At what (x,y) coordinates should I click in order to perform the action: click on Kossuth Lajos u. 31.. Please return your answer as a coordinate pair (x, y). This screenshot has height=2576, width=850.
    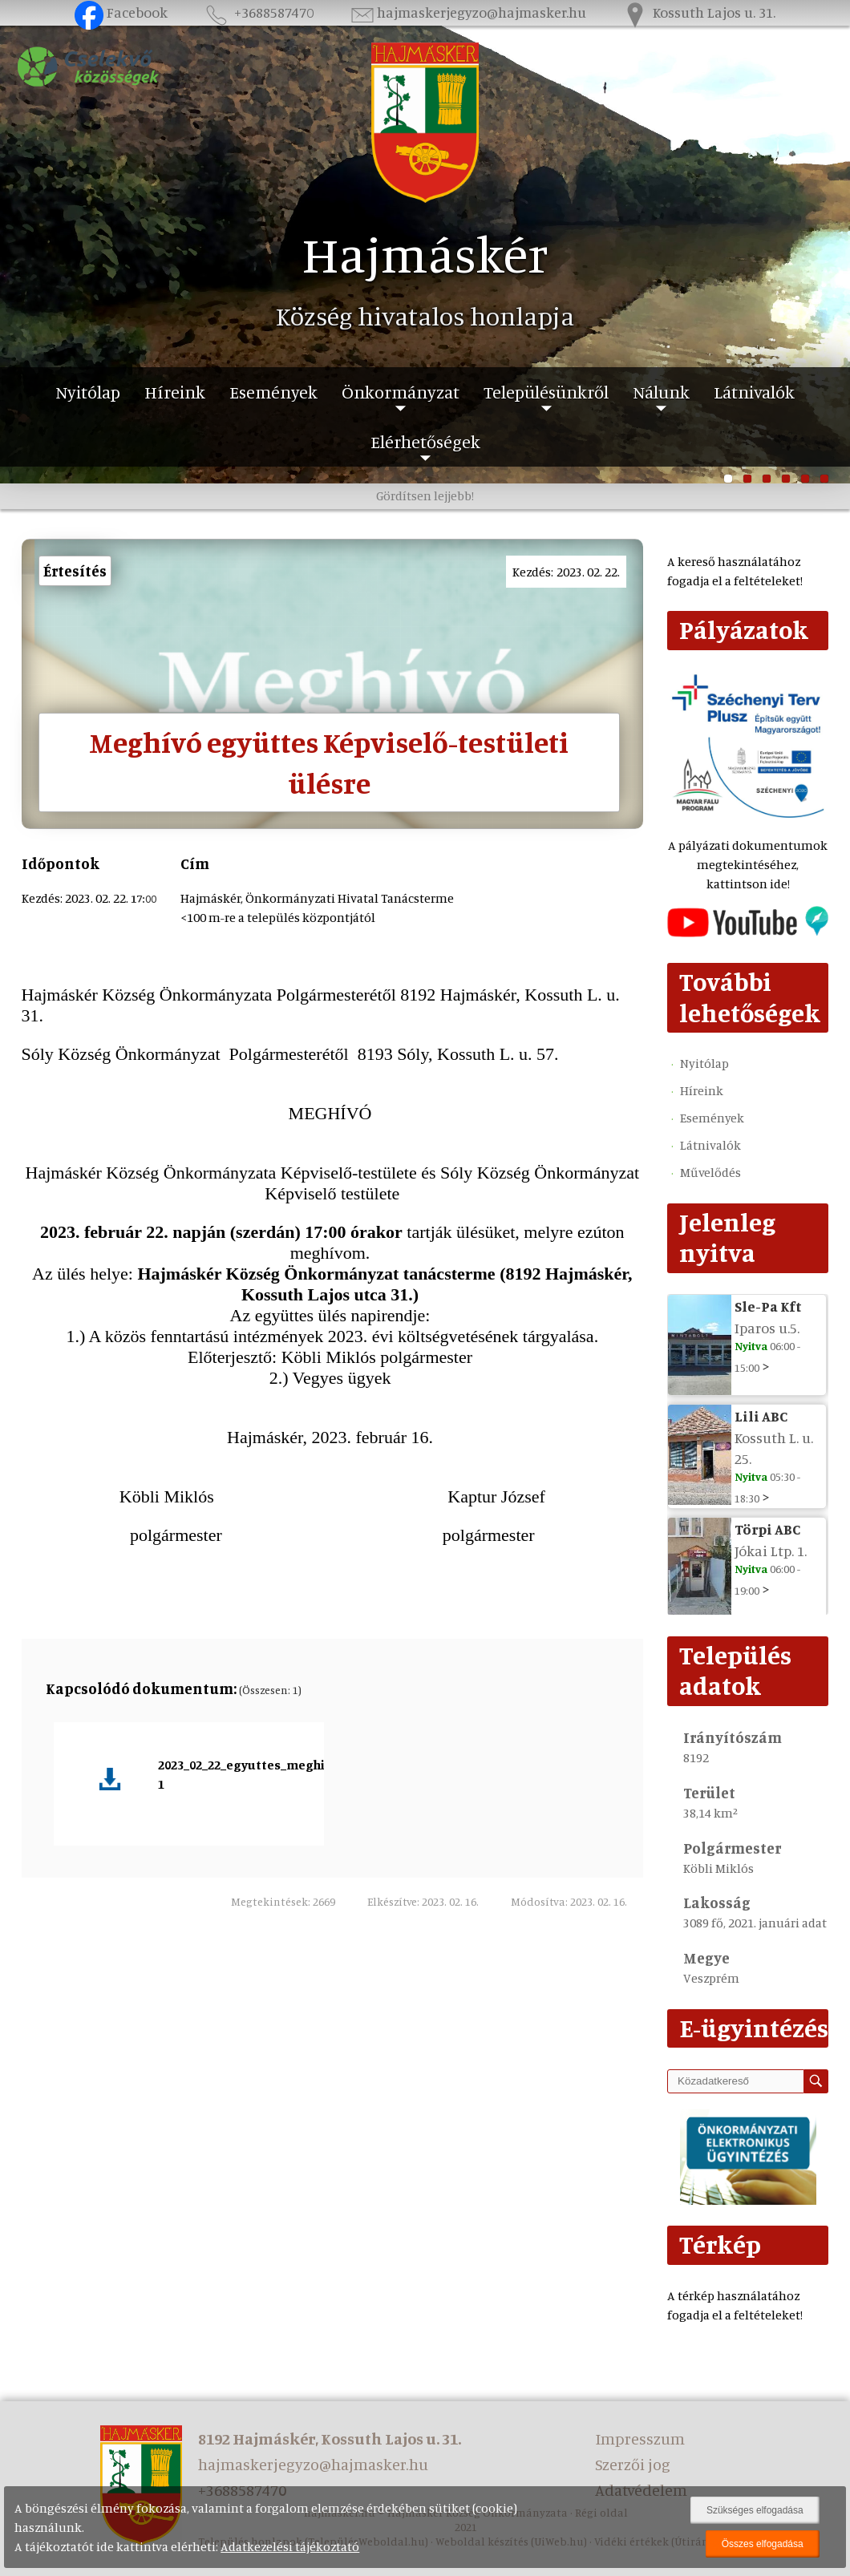
    Looking at the image, I should click on (698, 12).